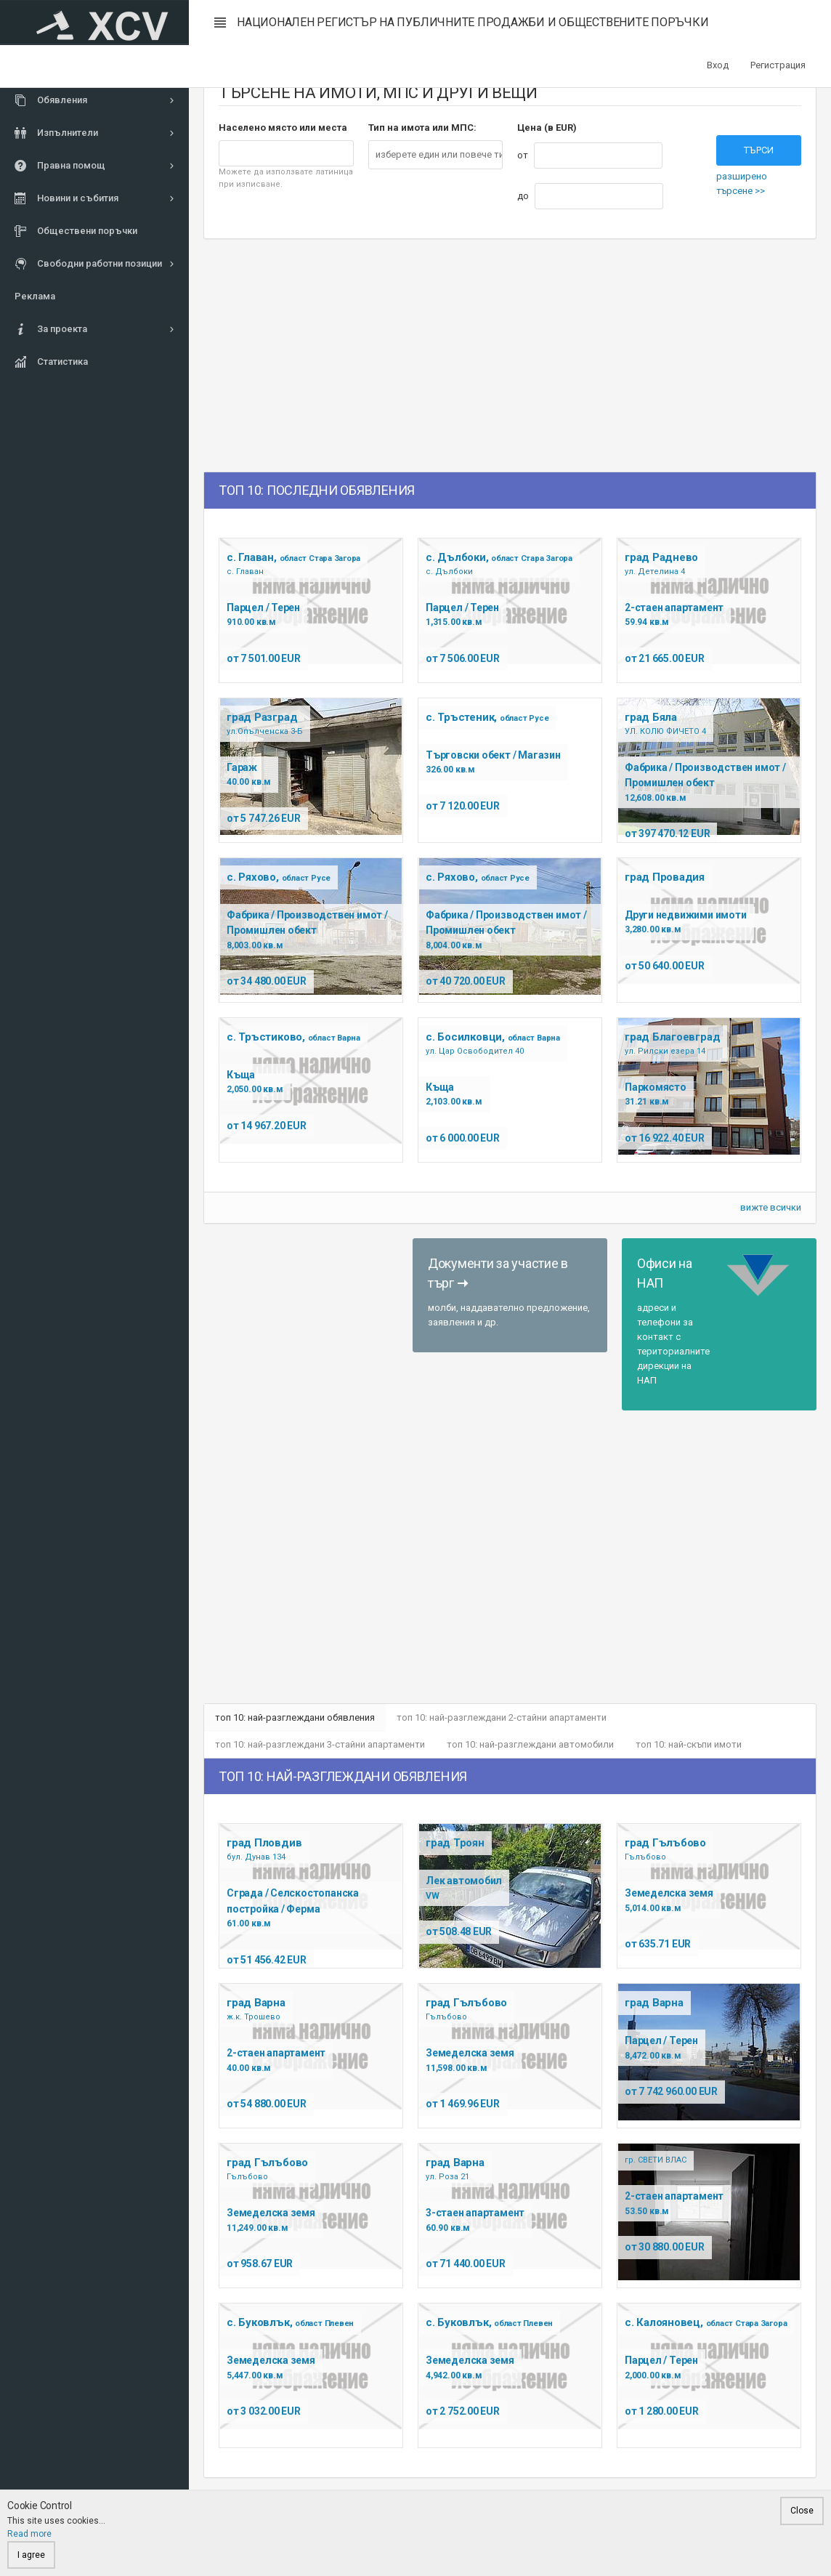  Describe the element at coordinates (802, 2511) in the screenshot. I see `Close` at that location.